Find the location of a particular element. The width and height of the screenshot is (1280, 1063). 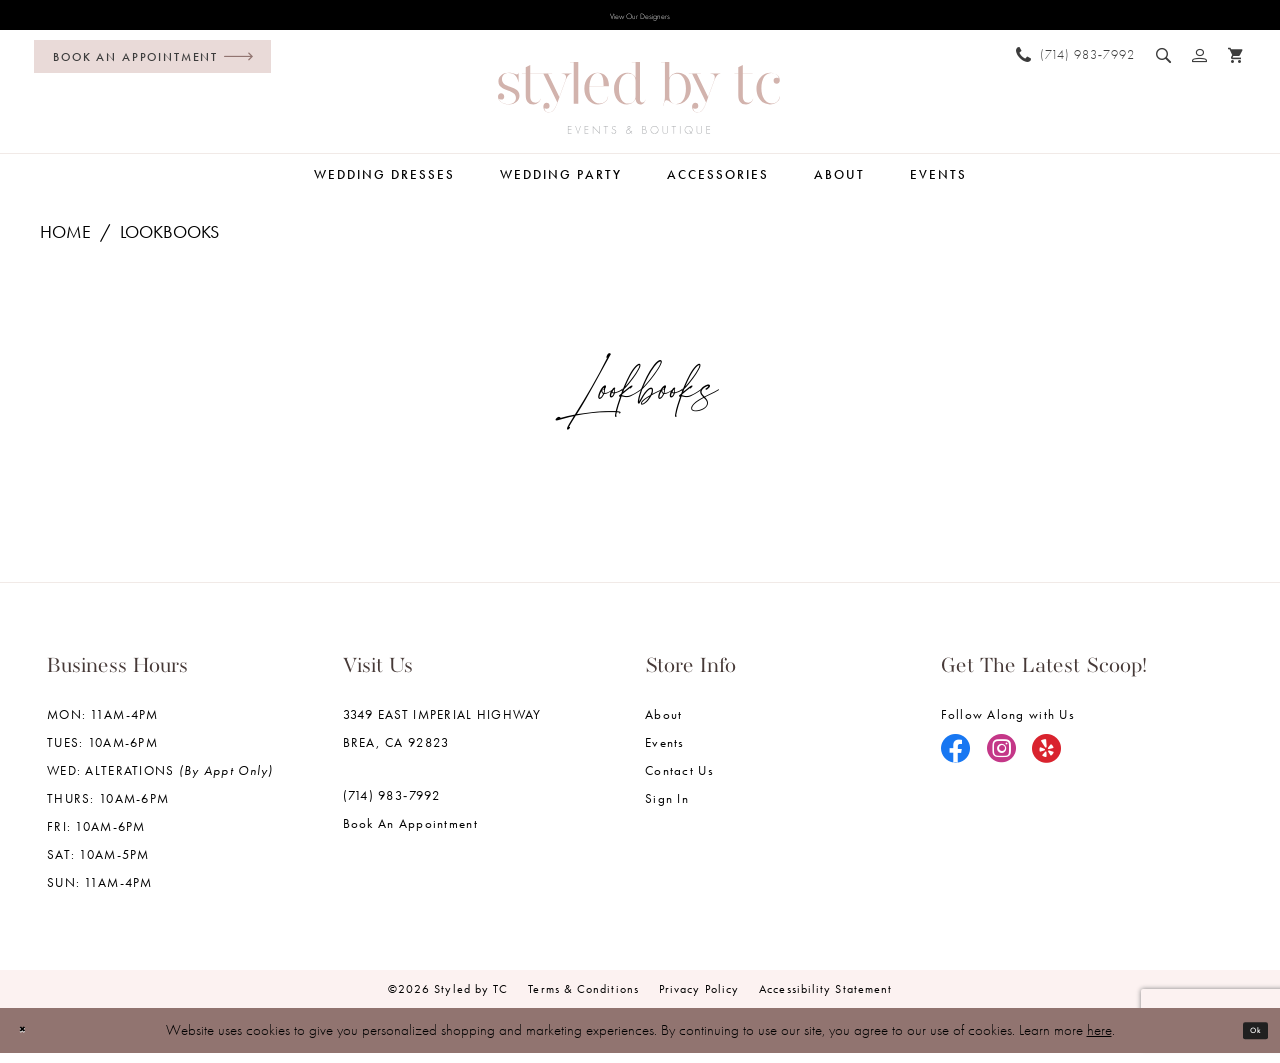

Privacy Policy is located at coordinates (699, 999).